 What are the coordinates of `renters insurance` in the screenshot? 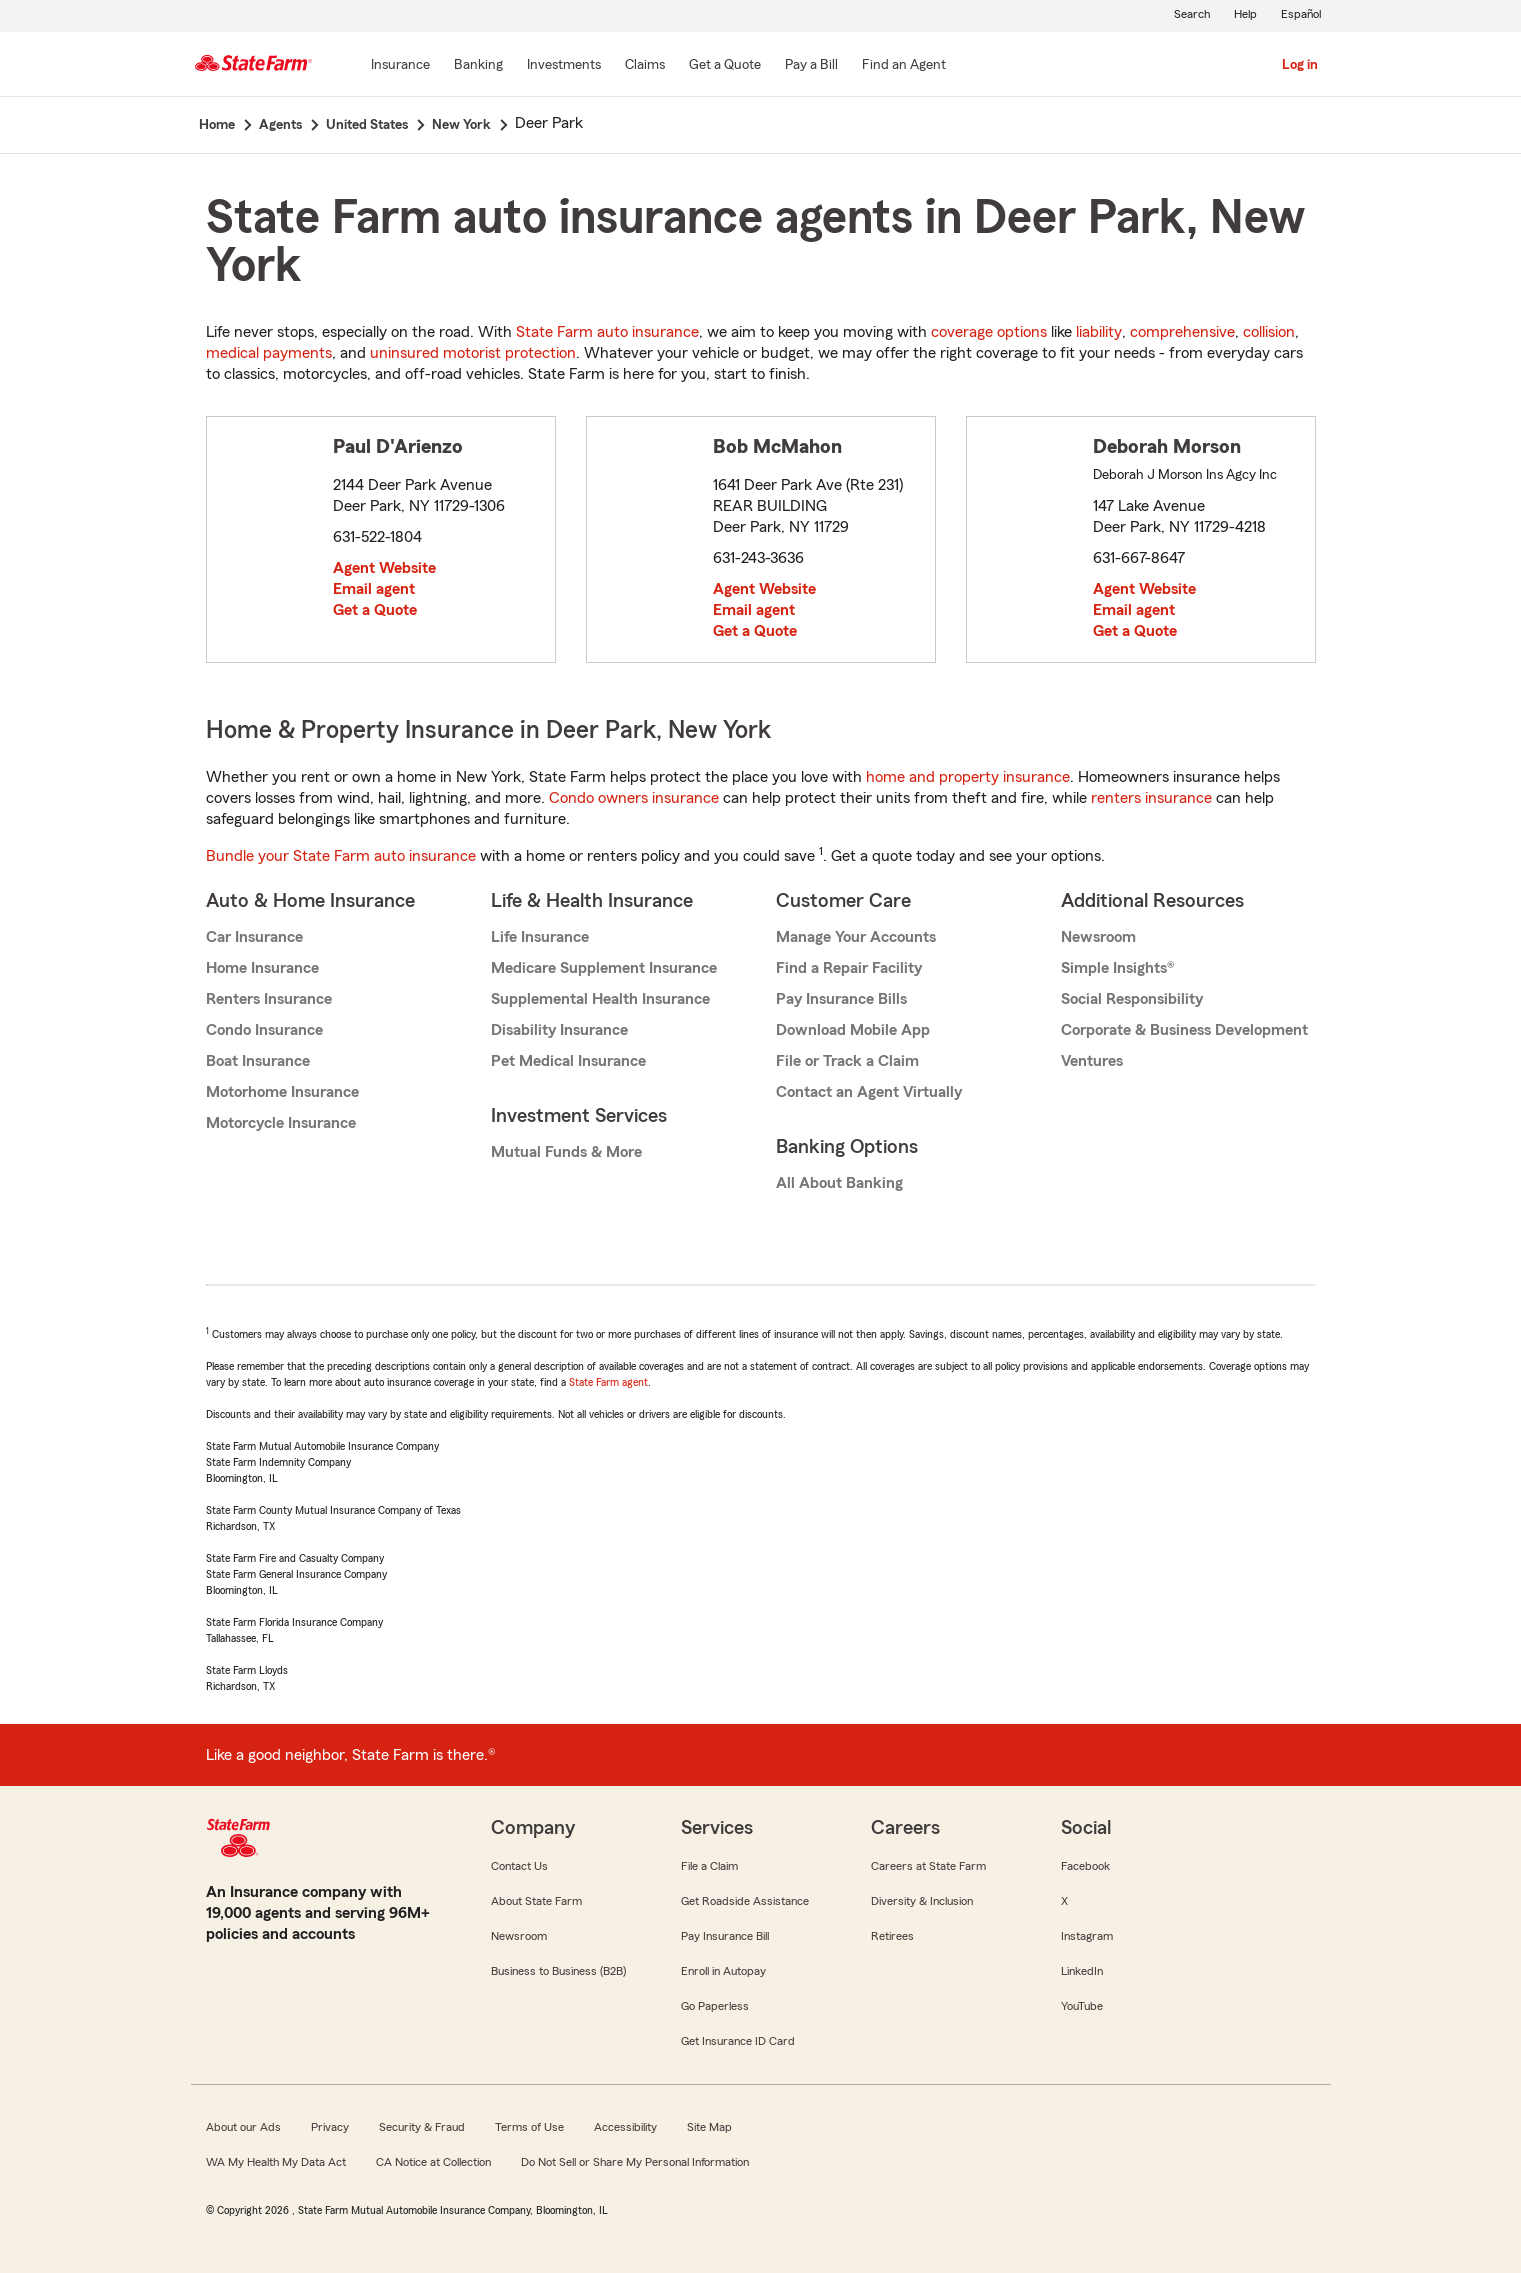 It's located at (1151, 798).